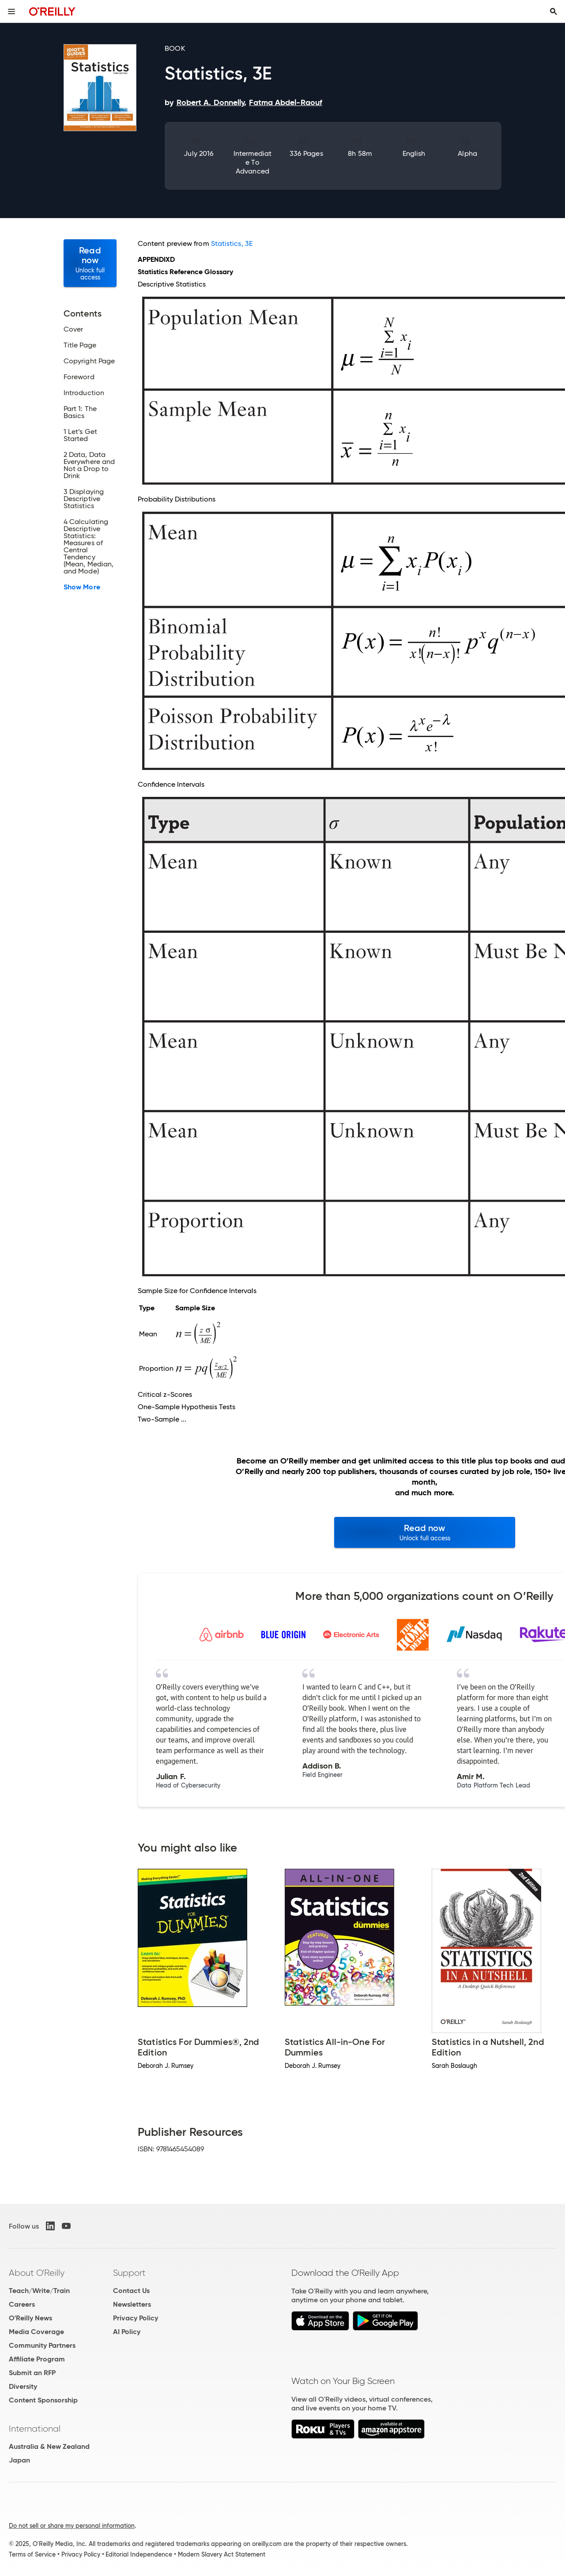 The image size is (565, 2576). Describe the element at coordinates (36, 2331) in the screenshot. I see `Media Coverage` at that location.